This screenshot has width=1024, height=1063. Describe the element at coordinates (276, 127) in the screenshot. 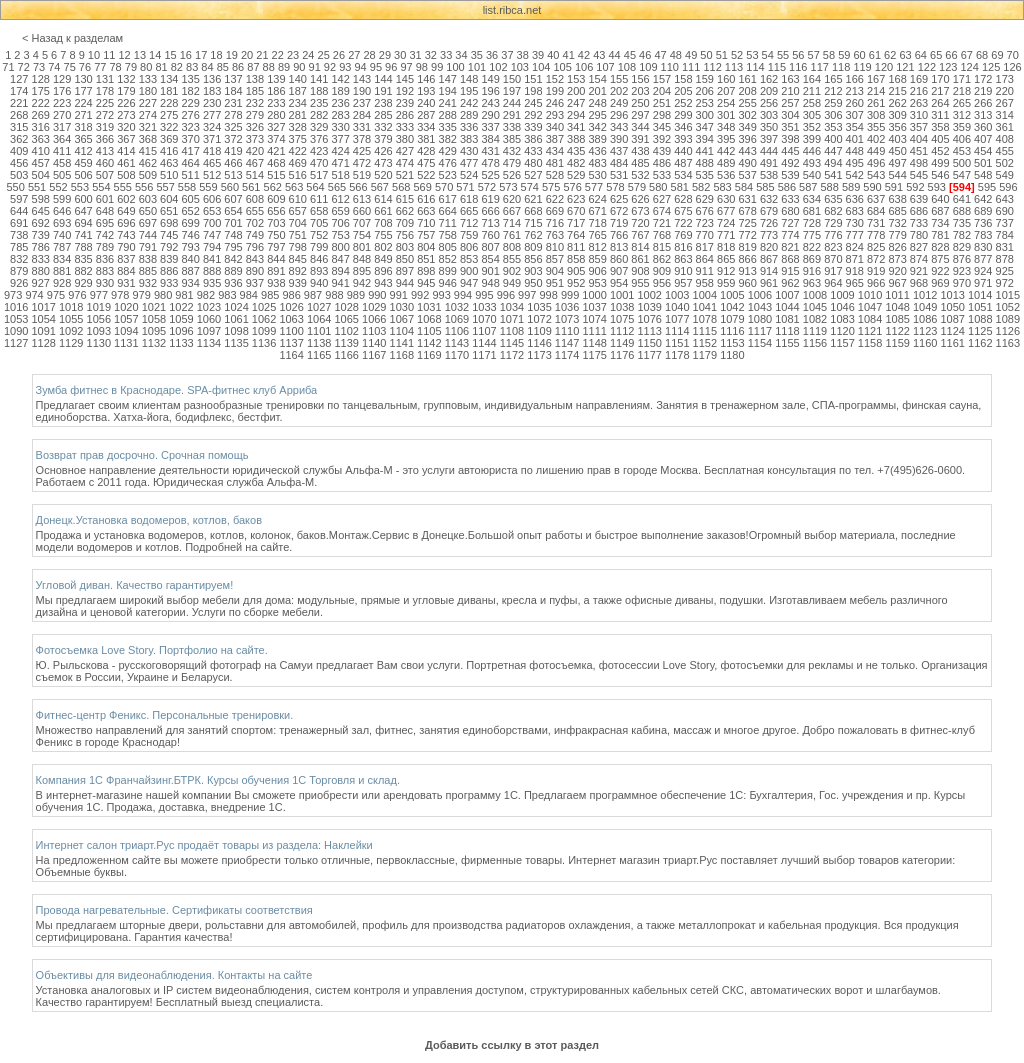

I see `327` at that location.